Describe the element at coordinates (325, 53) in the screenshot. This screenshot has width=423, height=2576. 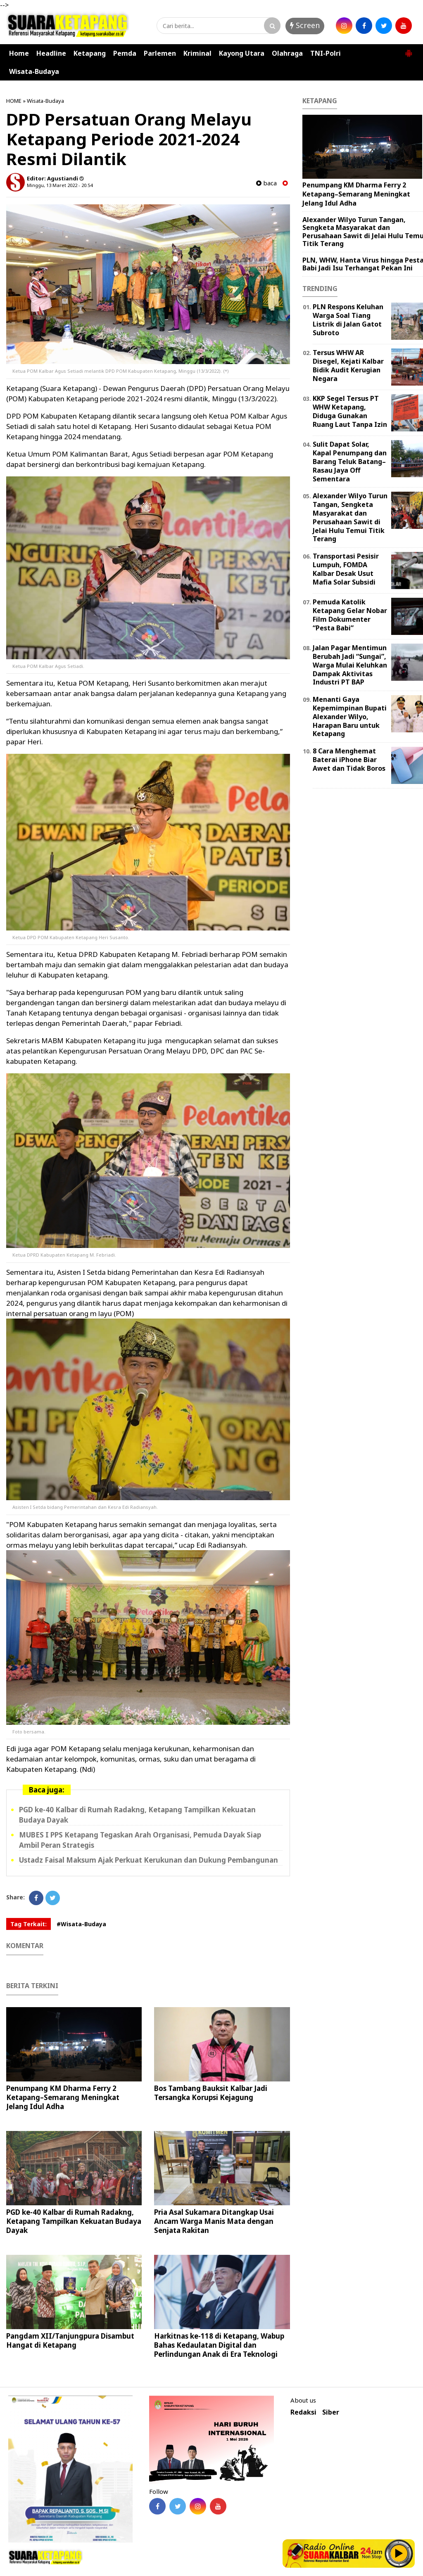
I see `TNI-Polri` at that location.